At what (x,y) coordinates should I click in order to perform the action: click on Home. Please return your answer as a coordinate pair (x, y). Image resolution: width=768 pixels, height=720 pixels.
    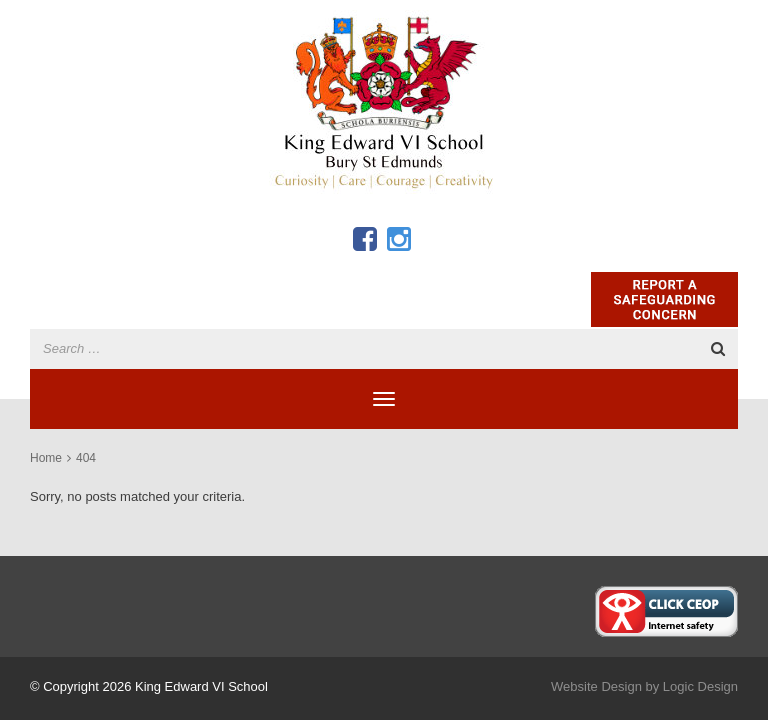
    Looking at the image, I should click on (46, 458).